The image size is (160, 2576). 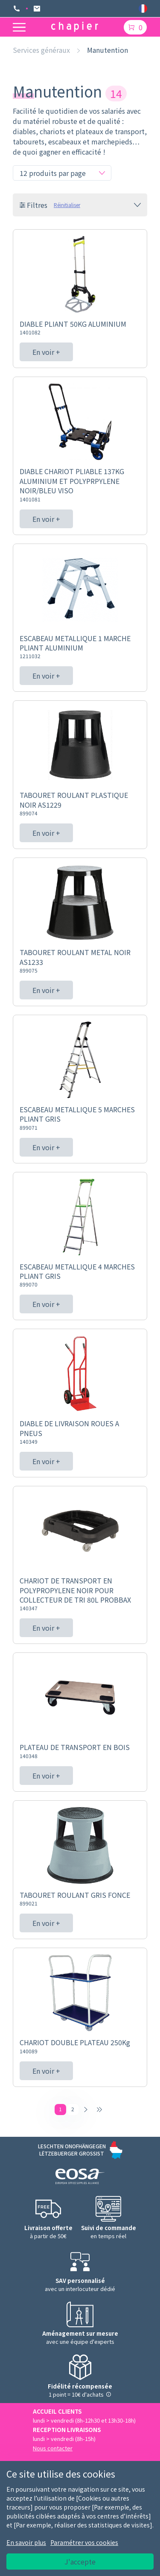 I want to click on Paramétrer vos cookies, so click(x=84, y=2542).